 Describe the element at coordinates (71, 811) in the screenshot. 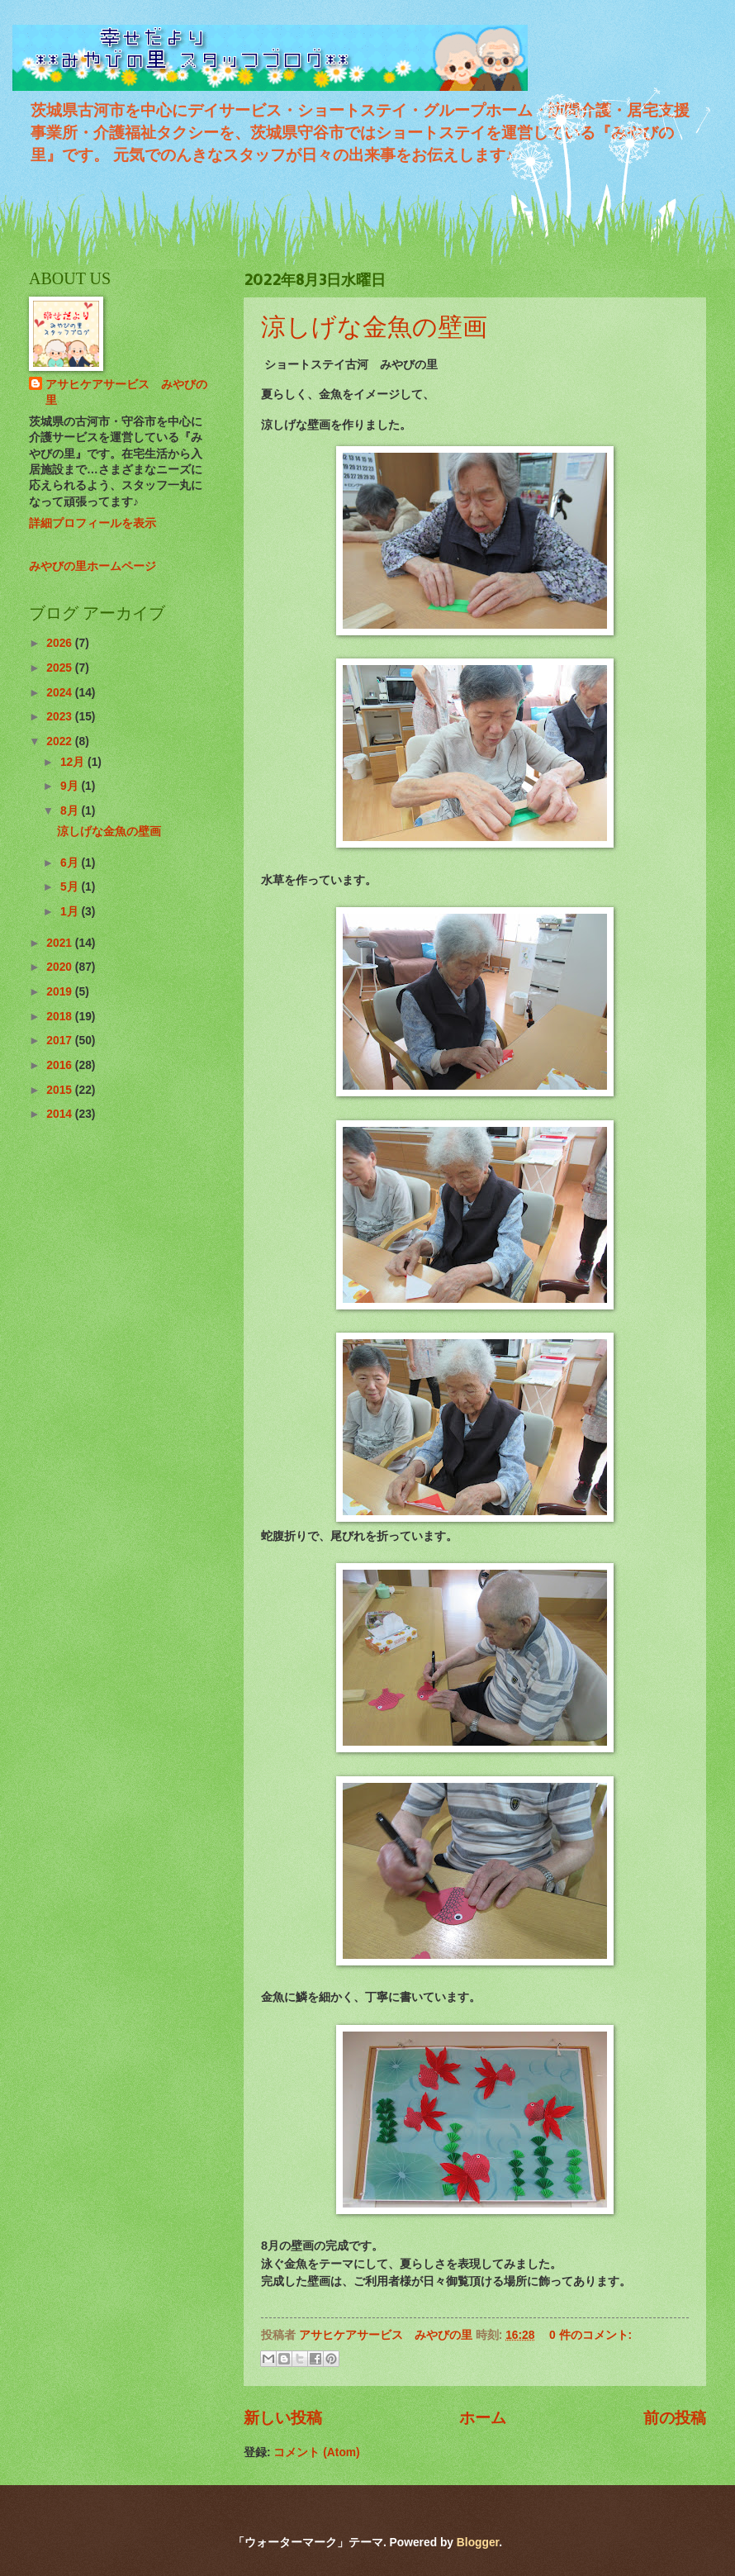

I see `8月` at that location.